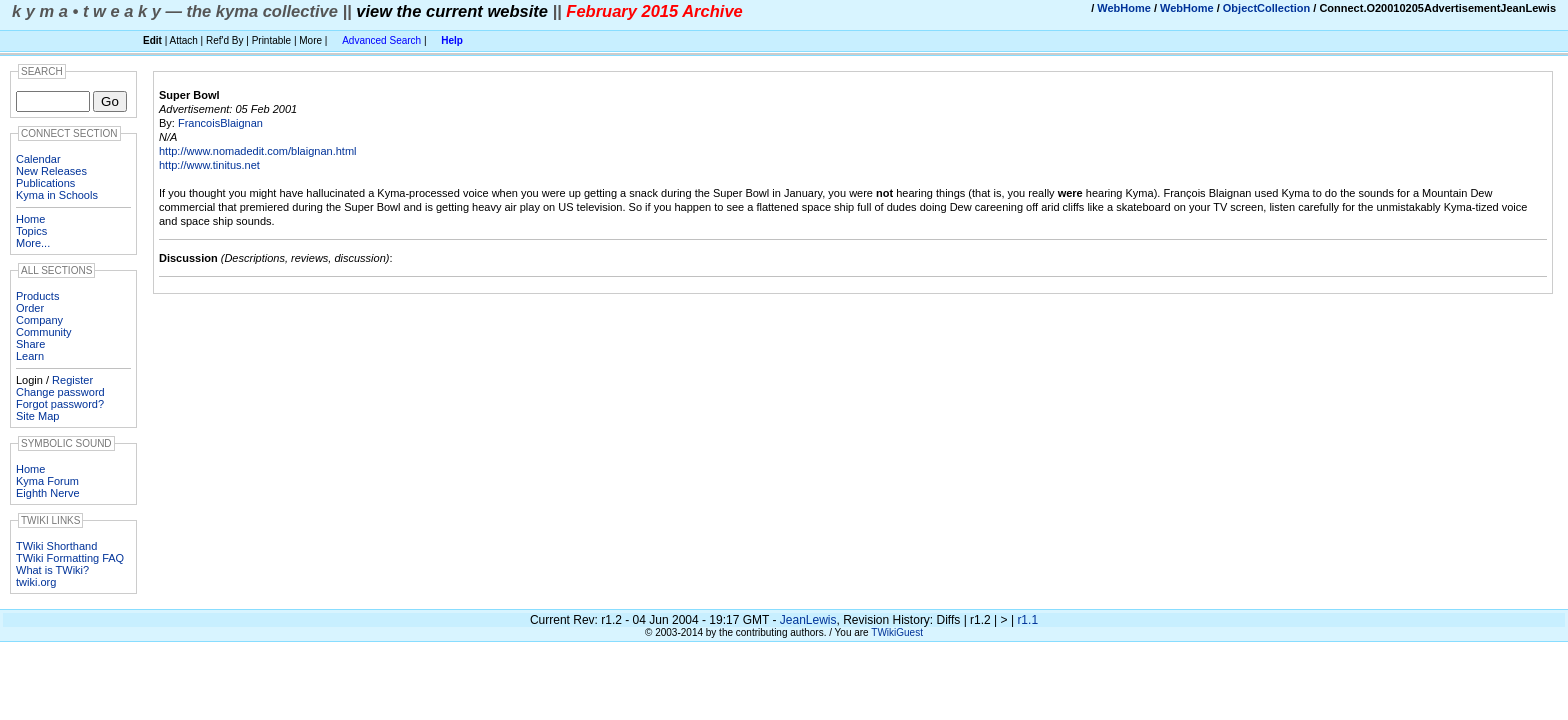 This screenshot has width=1568, height=720. What do you see at coordinates (258, 151) in the screenshot?
I see `http://www.nomadedit.com/blaignan.html` at bounding box center [258, 151].